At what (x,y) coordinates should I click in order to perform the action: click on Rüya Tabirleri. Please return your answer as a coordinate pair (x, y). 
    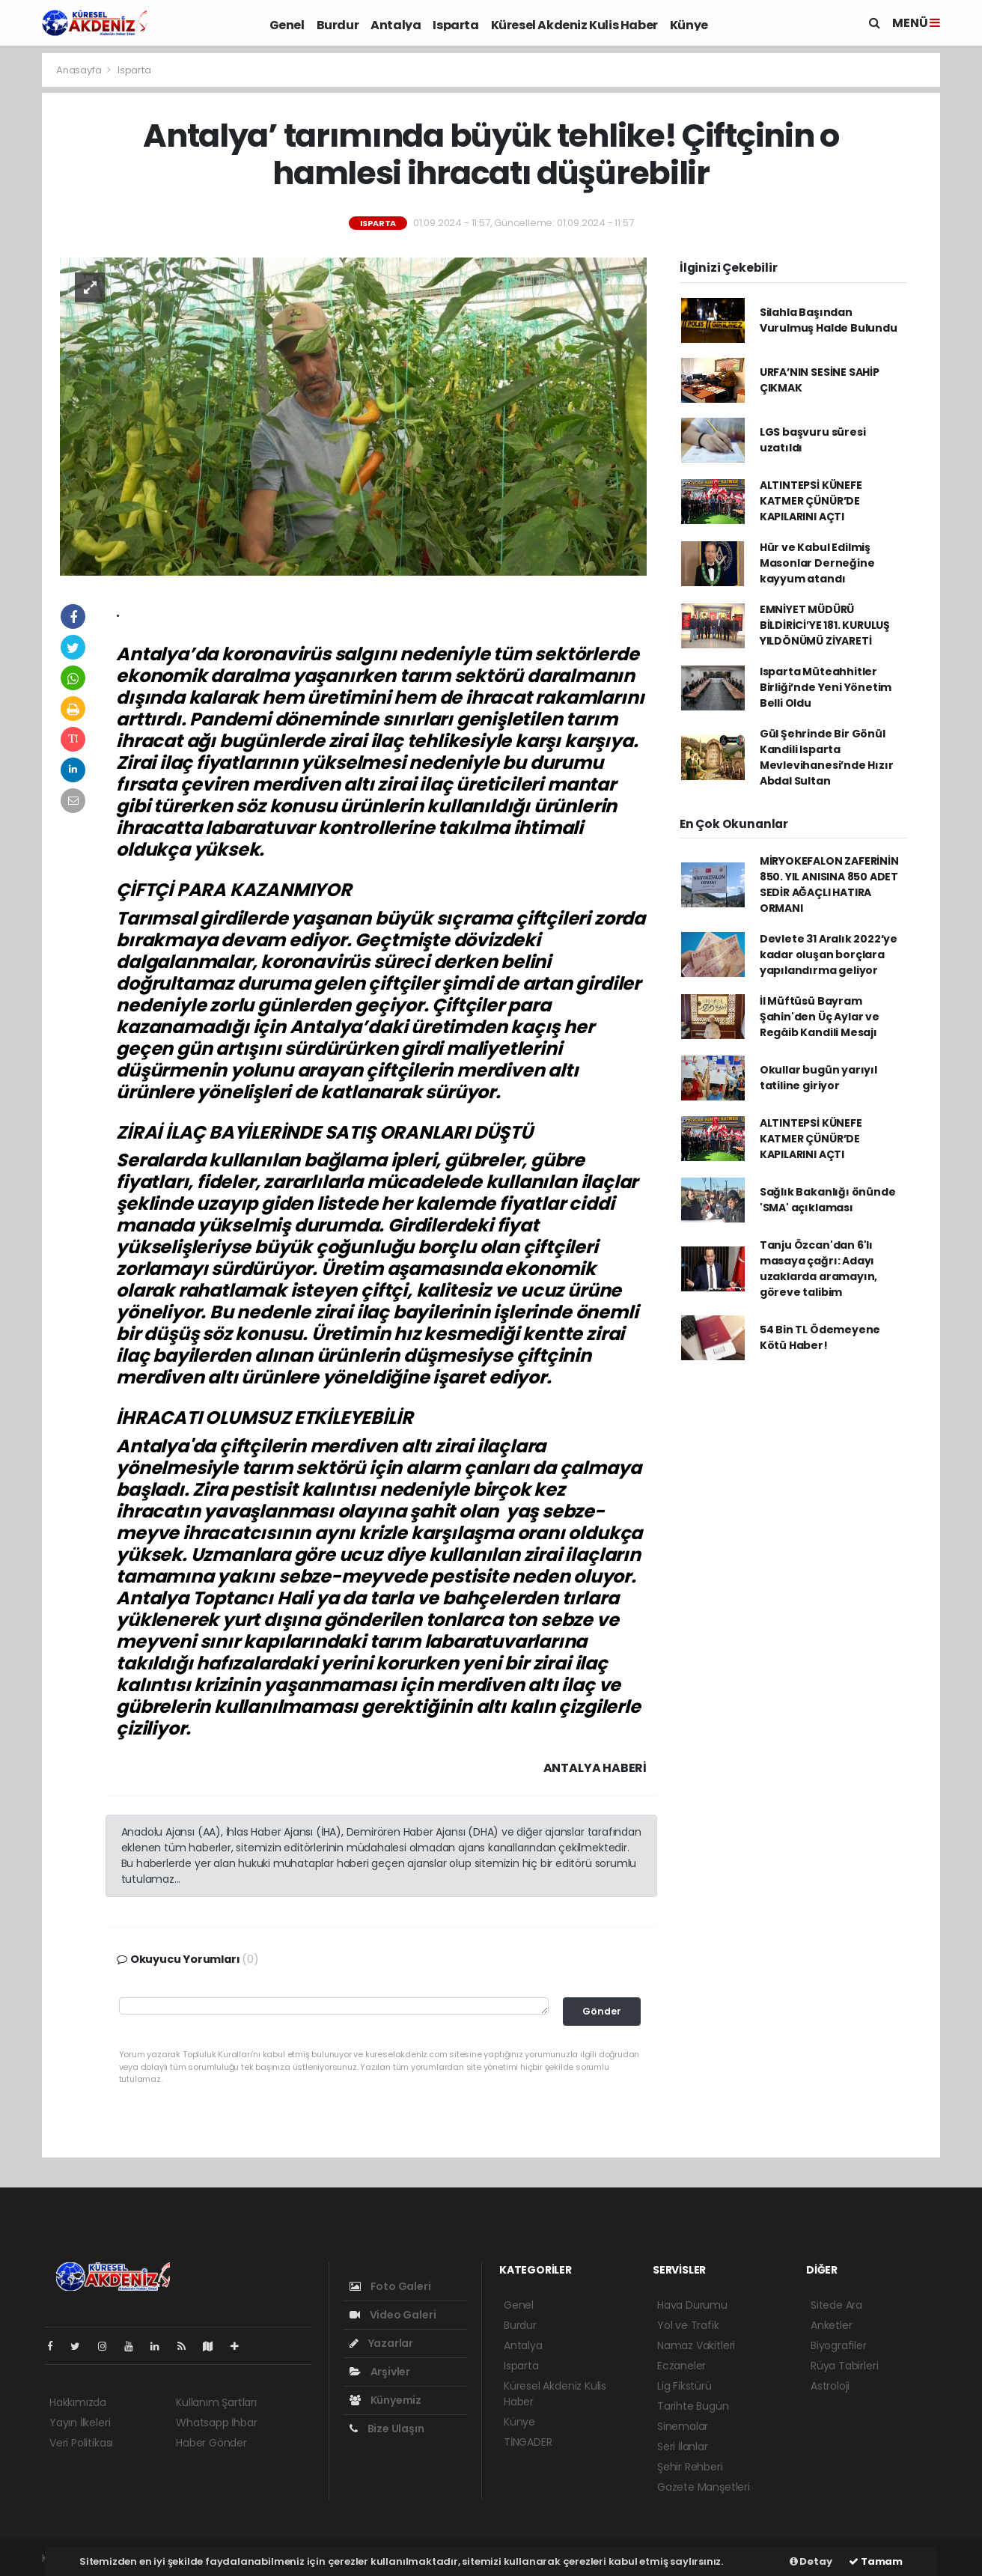
    Looking at the image, I should click on (844, 2365).